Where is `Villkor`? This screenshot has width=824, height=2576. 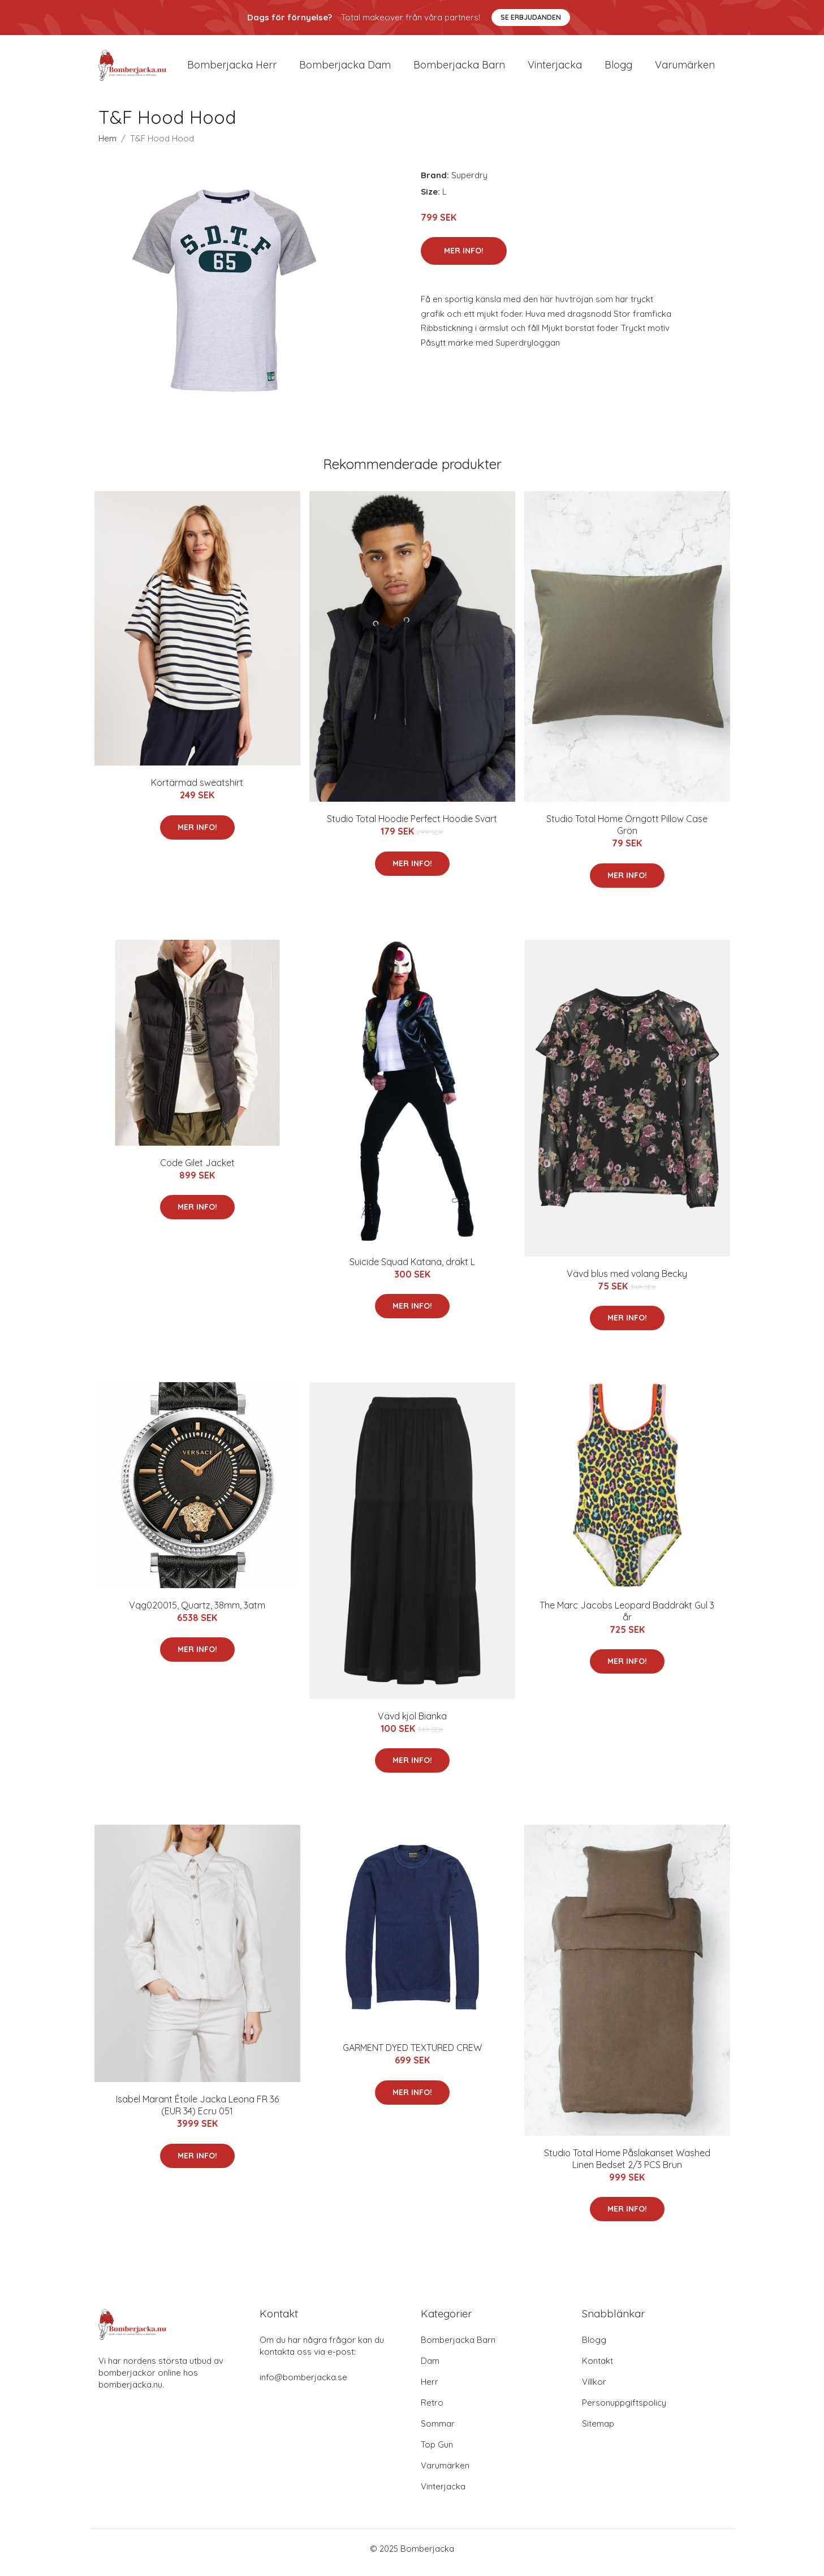 Villkor is located at coordinates (594, 2389).